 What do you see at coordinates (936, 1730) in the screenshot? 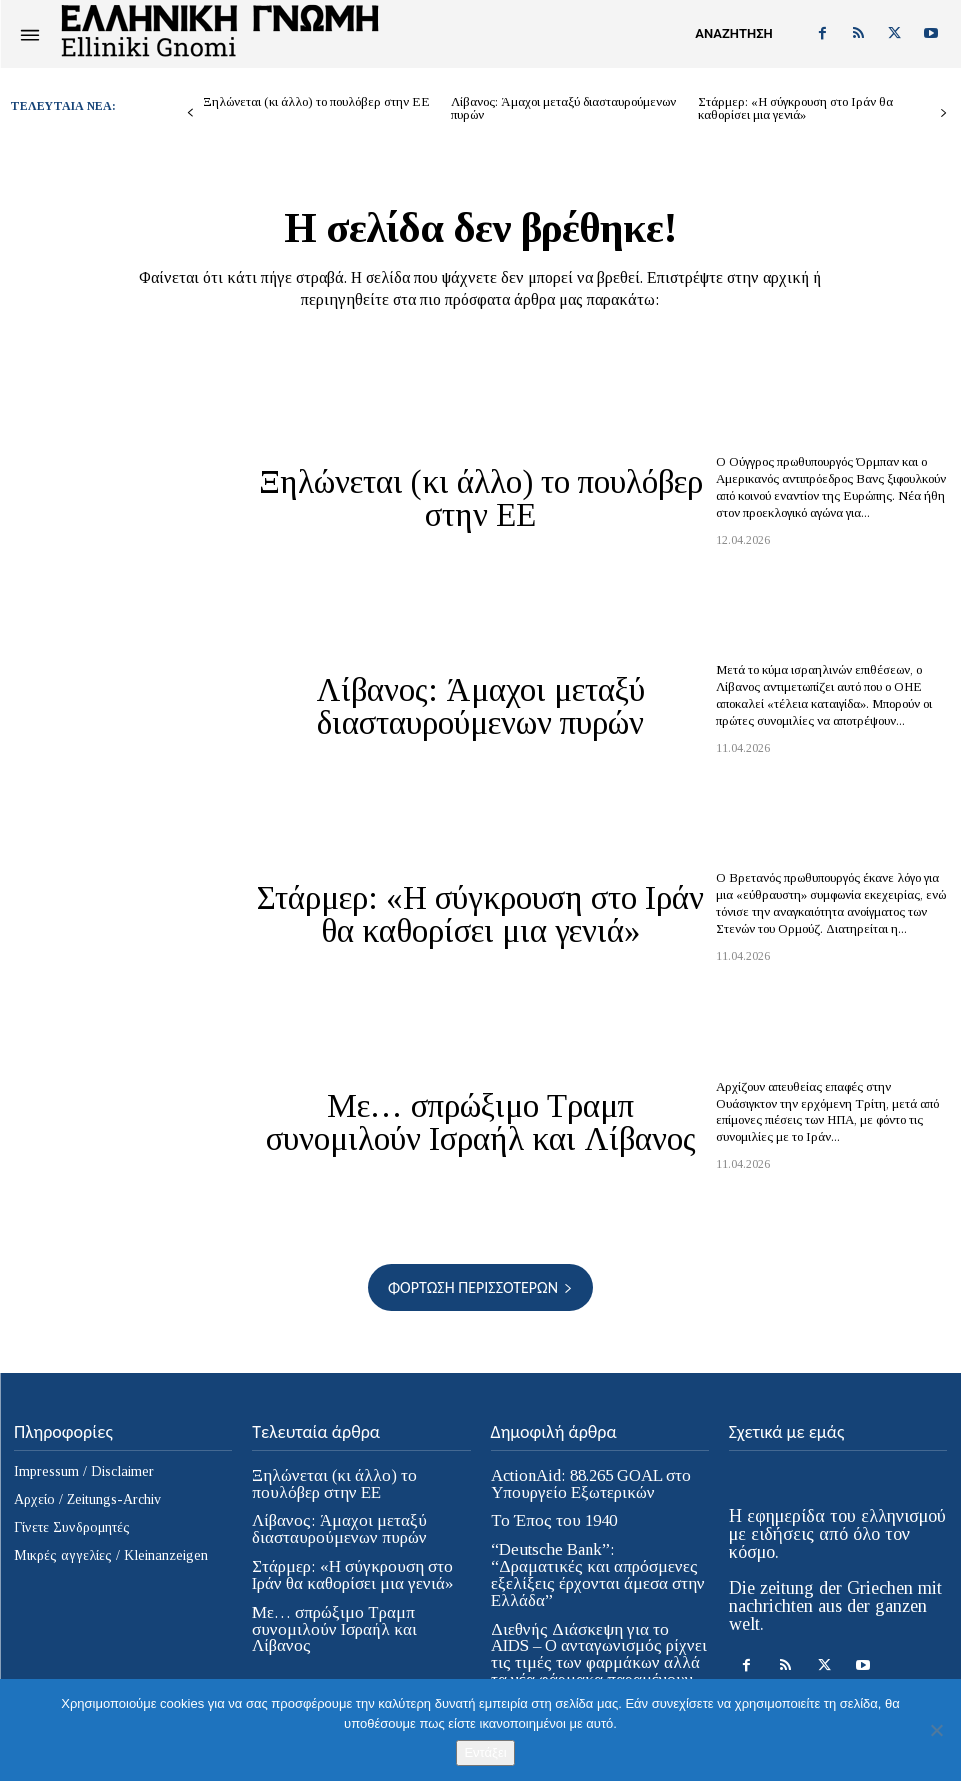
I see `[Όχι]` at bounding box center [936, 1730].